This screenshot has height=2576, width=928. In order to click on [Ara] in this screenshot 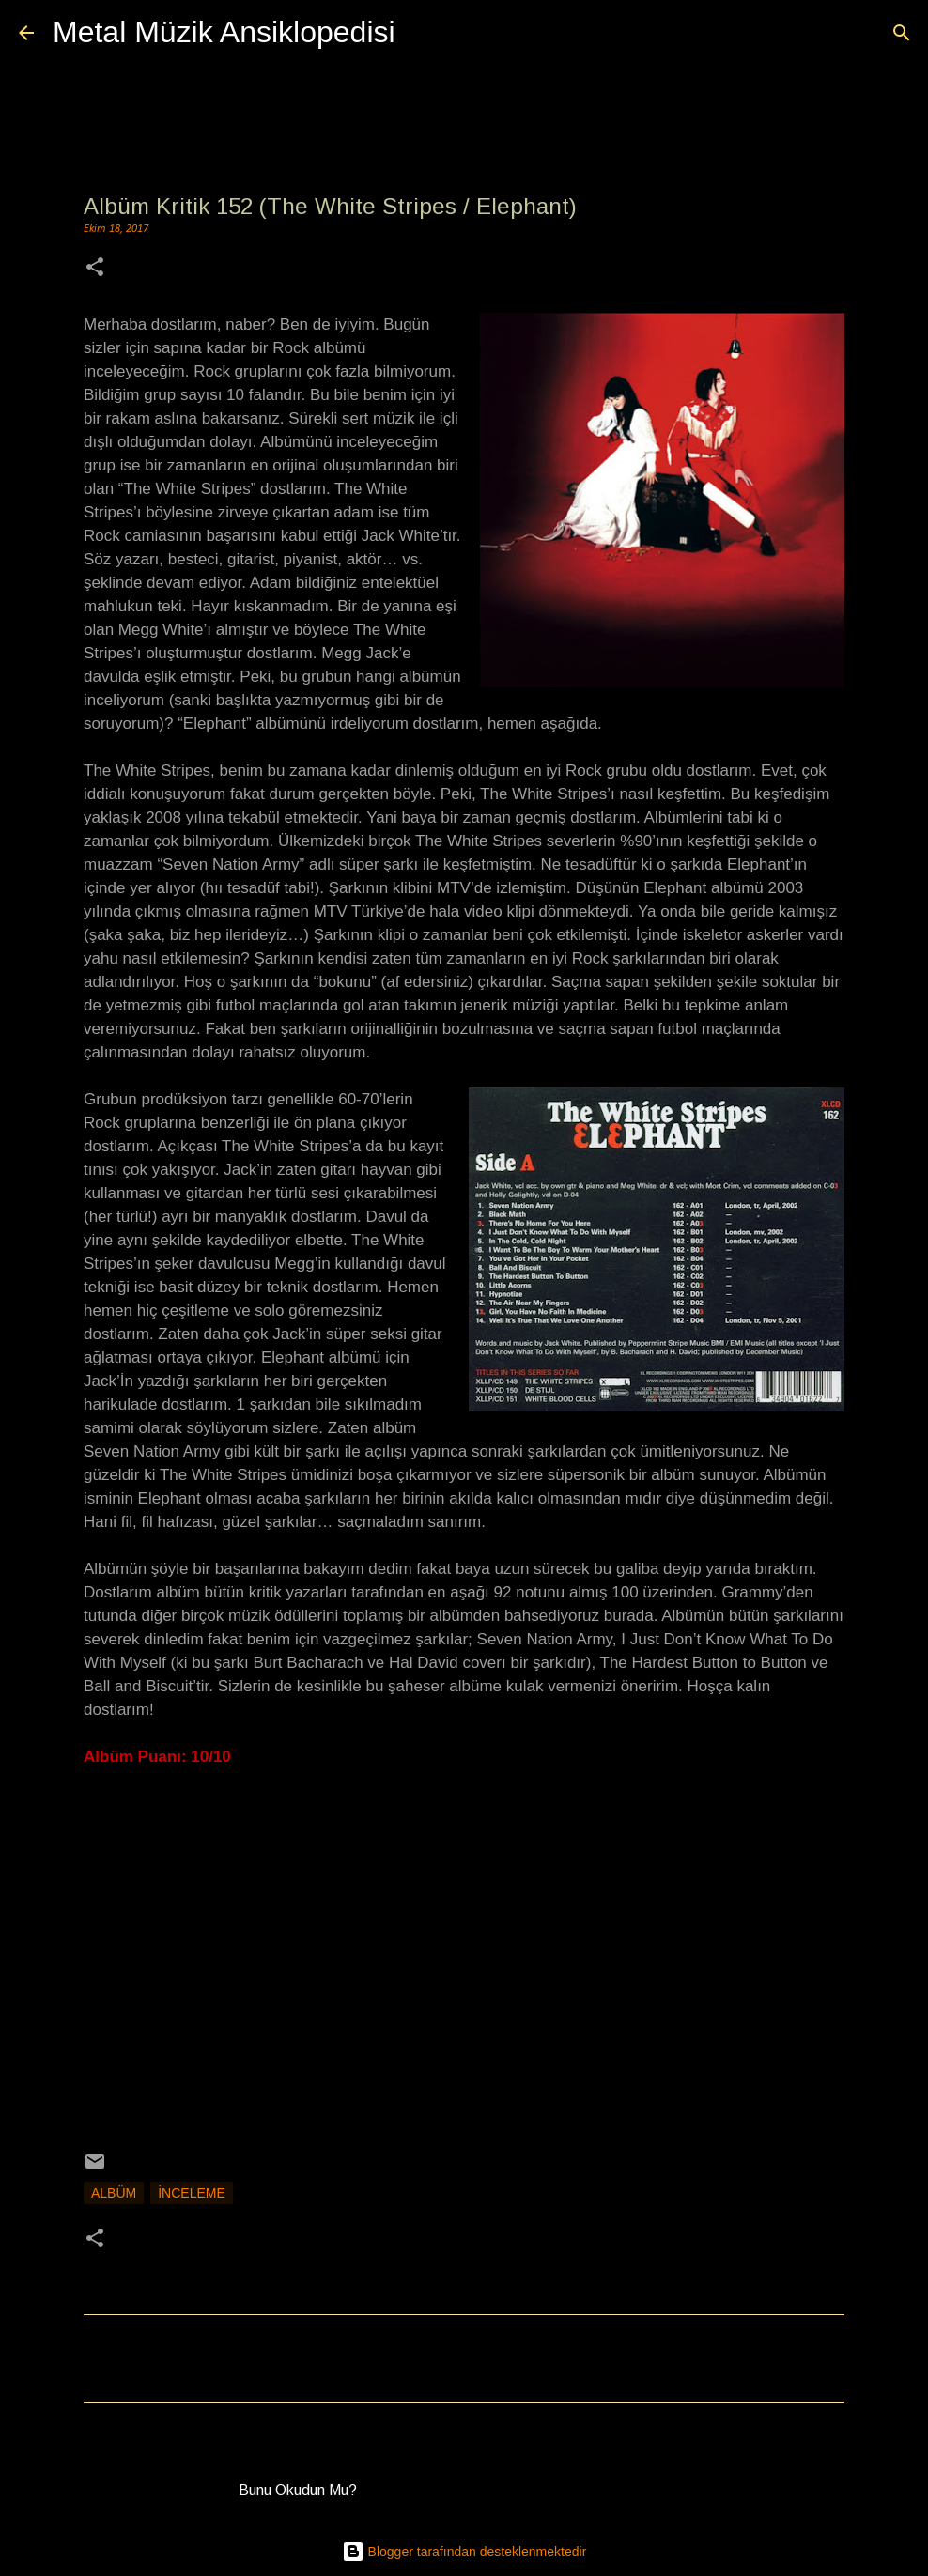, I will do `click(421, 32)`.